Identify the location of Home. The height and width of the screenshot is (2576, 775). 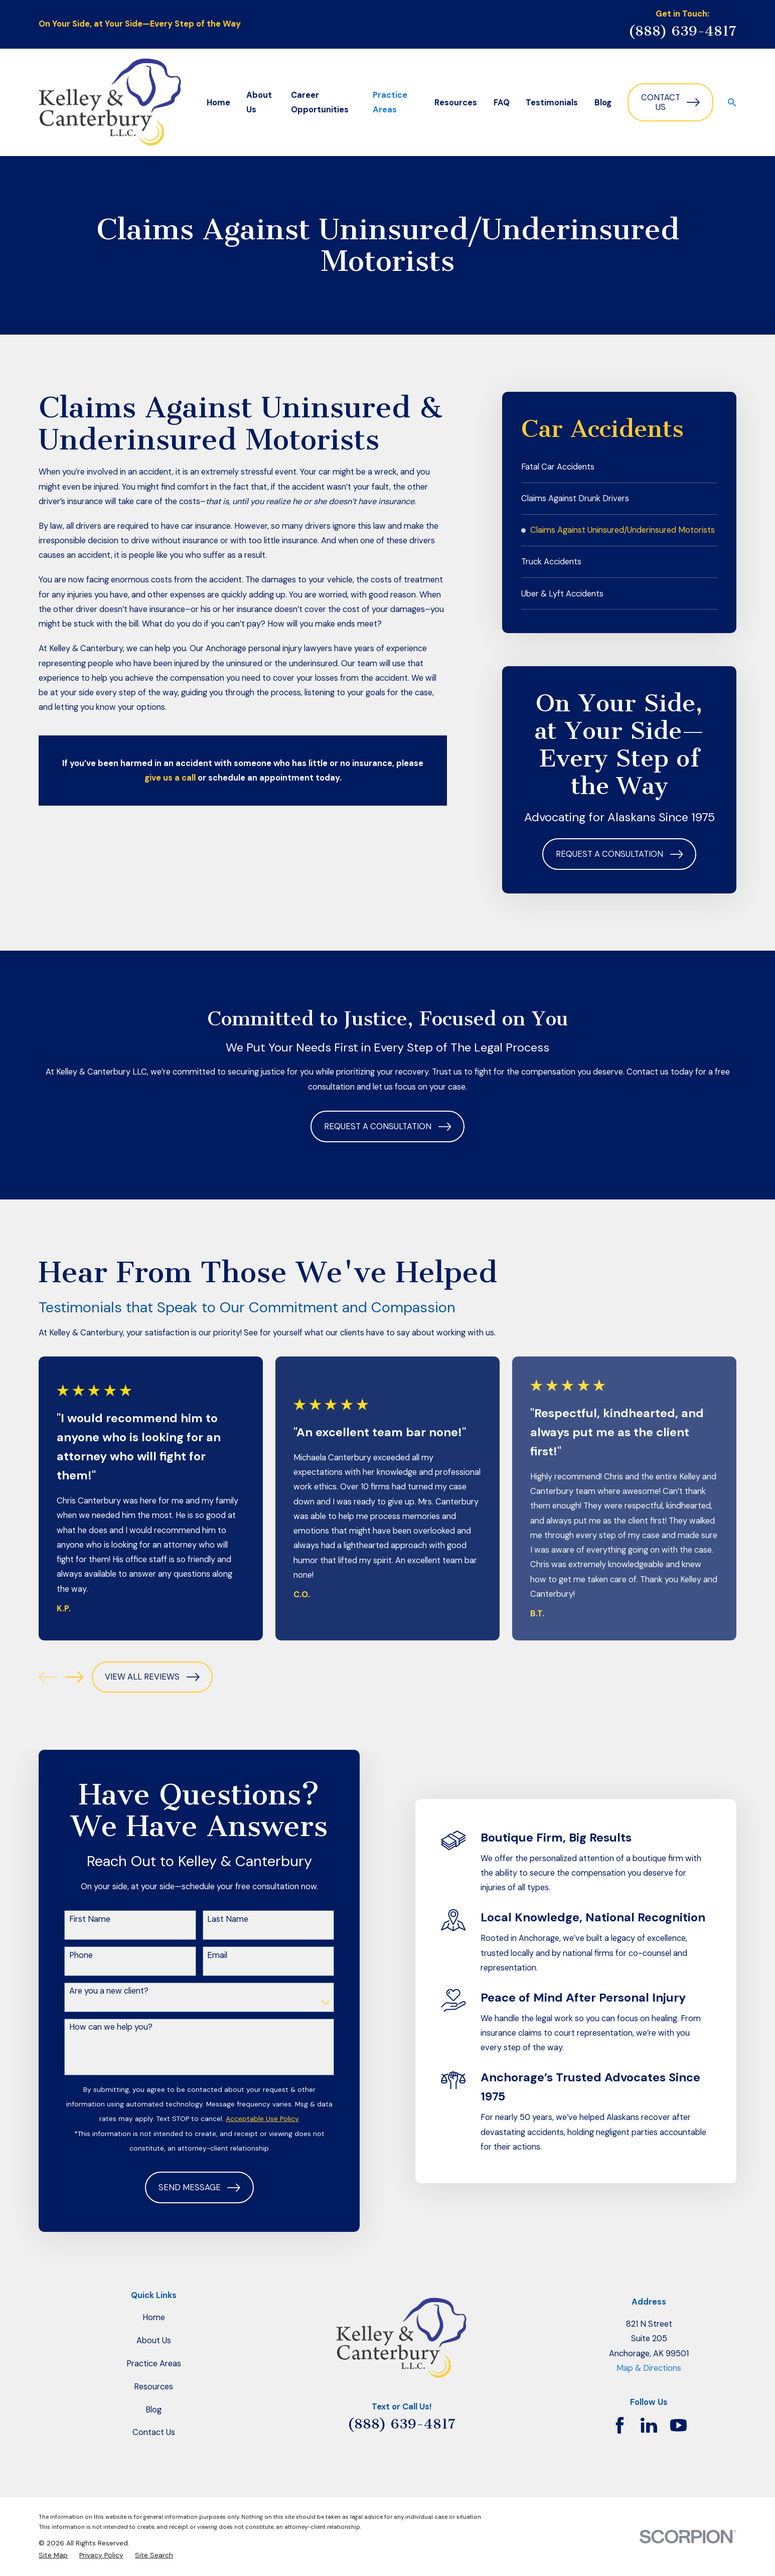
(153, 2317).